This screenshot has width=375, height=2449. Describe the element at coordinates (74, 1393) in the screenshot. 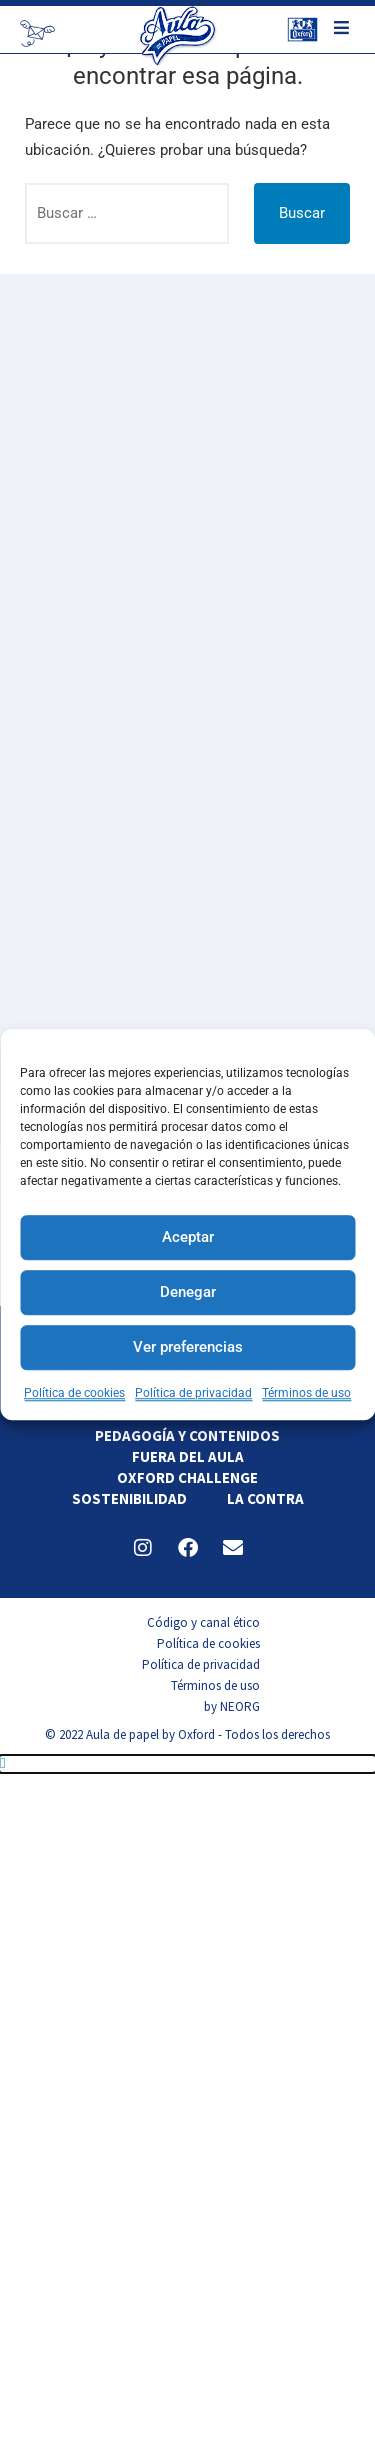

I see `Política de cookies` at that location.